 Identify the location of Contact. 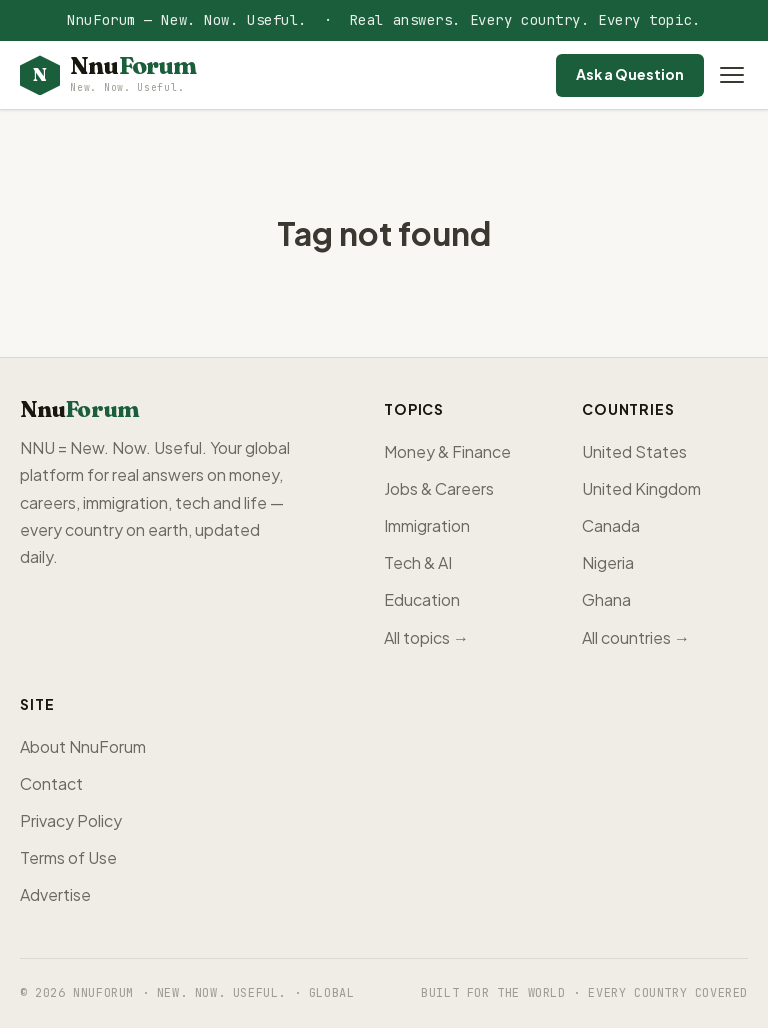
(51, 783).